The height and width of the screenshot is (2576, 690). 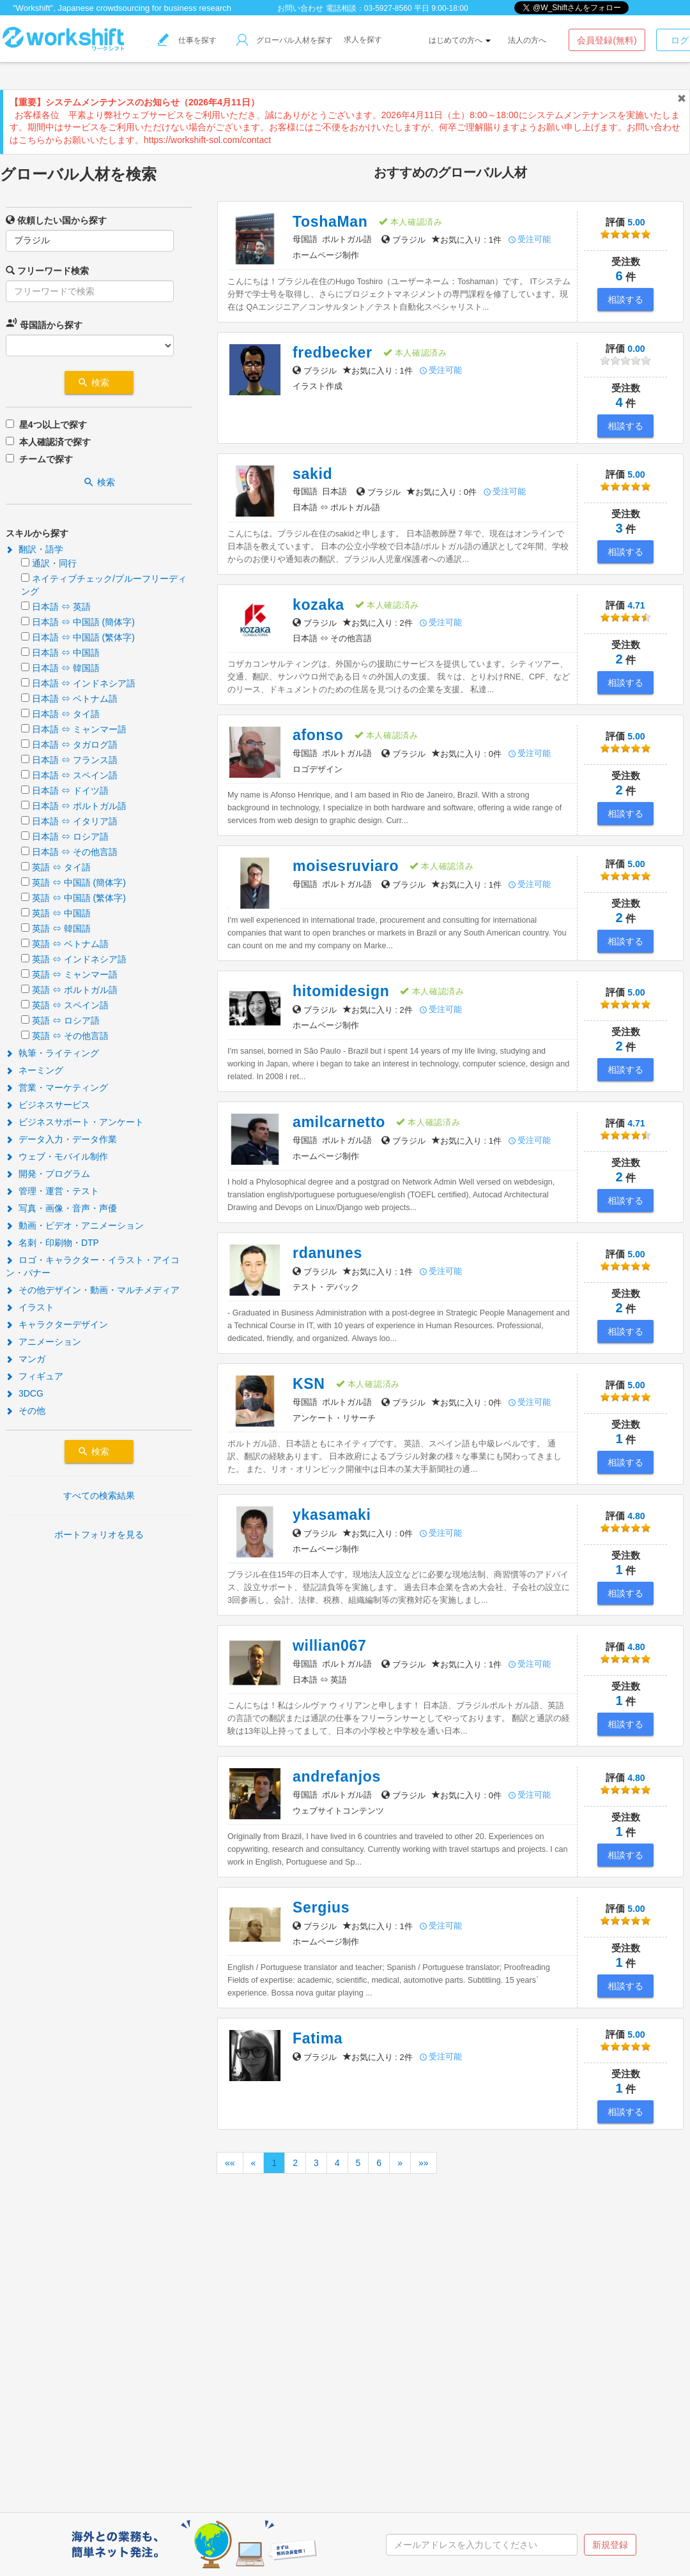 I want to click on その他デザイン・動画・マルチメディア, so click(x=93, y=1290).